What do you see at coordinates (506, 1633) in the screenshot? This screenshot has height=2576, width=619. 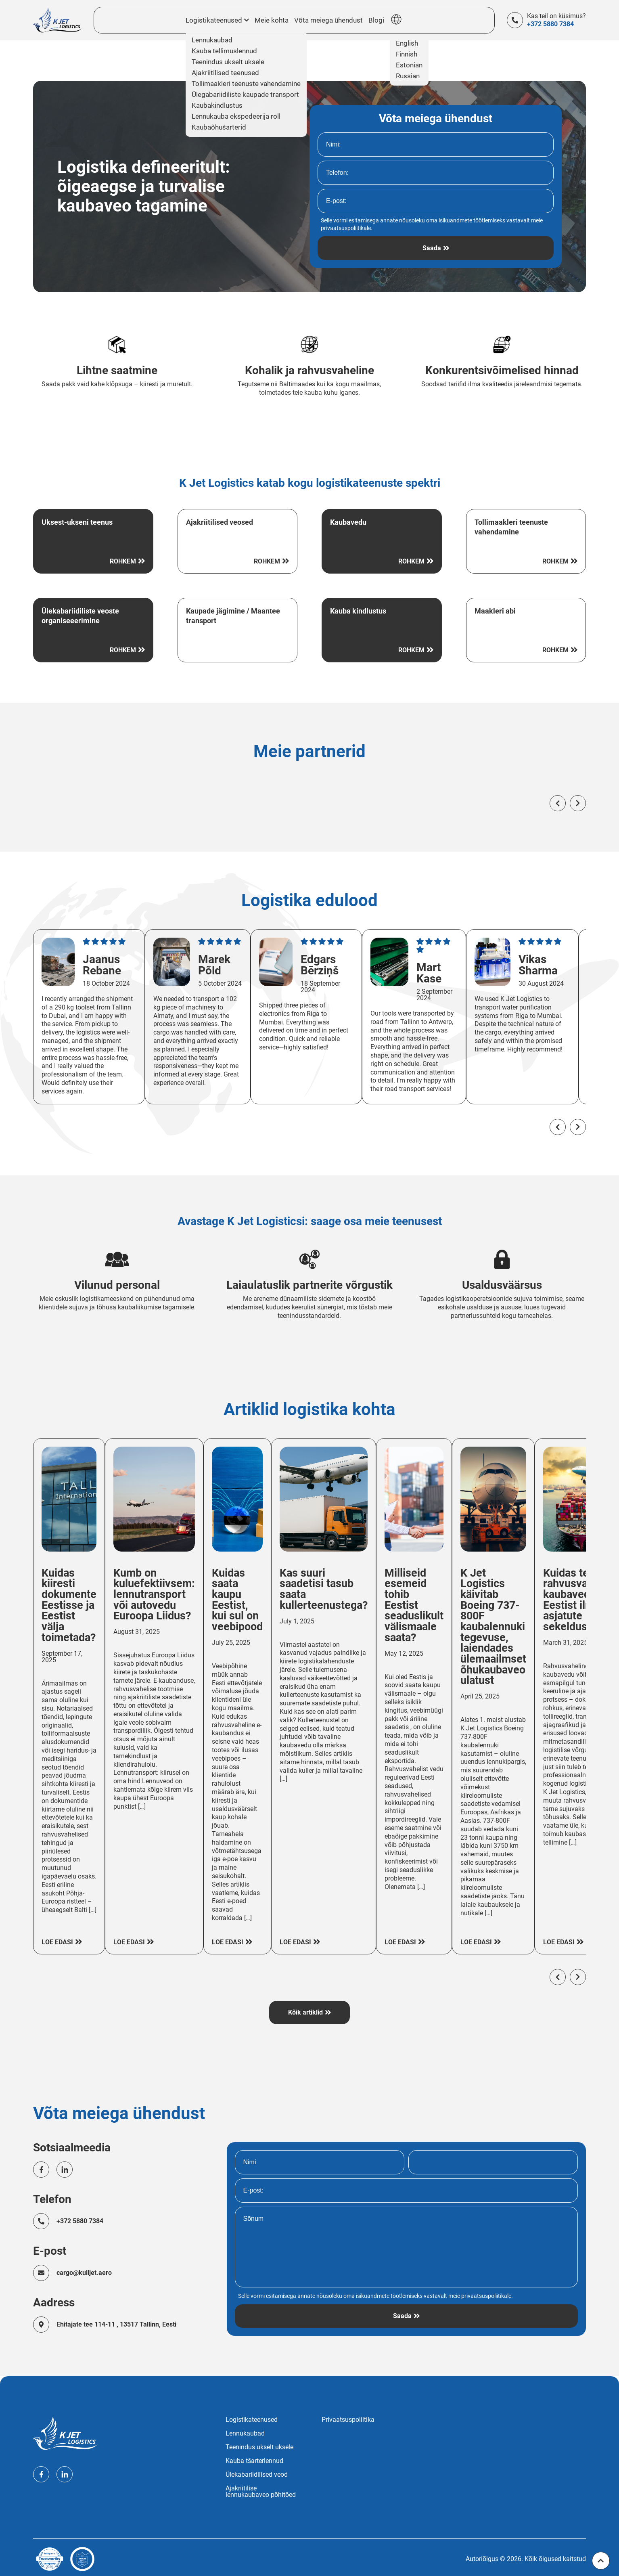 I see `K Jet Logistics käivitab Boeing 737-800F kaubalennuki tegevuse, laiendades ülemaailmset õhukaubaveo ulatust` at bounding box center [506, 1633].